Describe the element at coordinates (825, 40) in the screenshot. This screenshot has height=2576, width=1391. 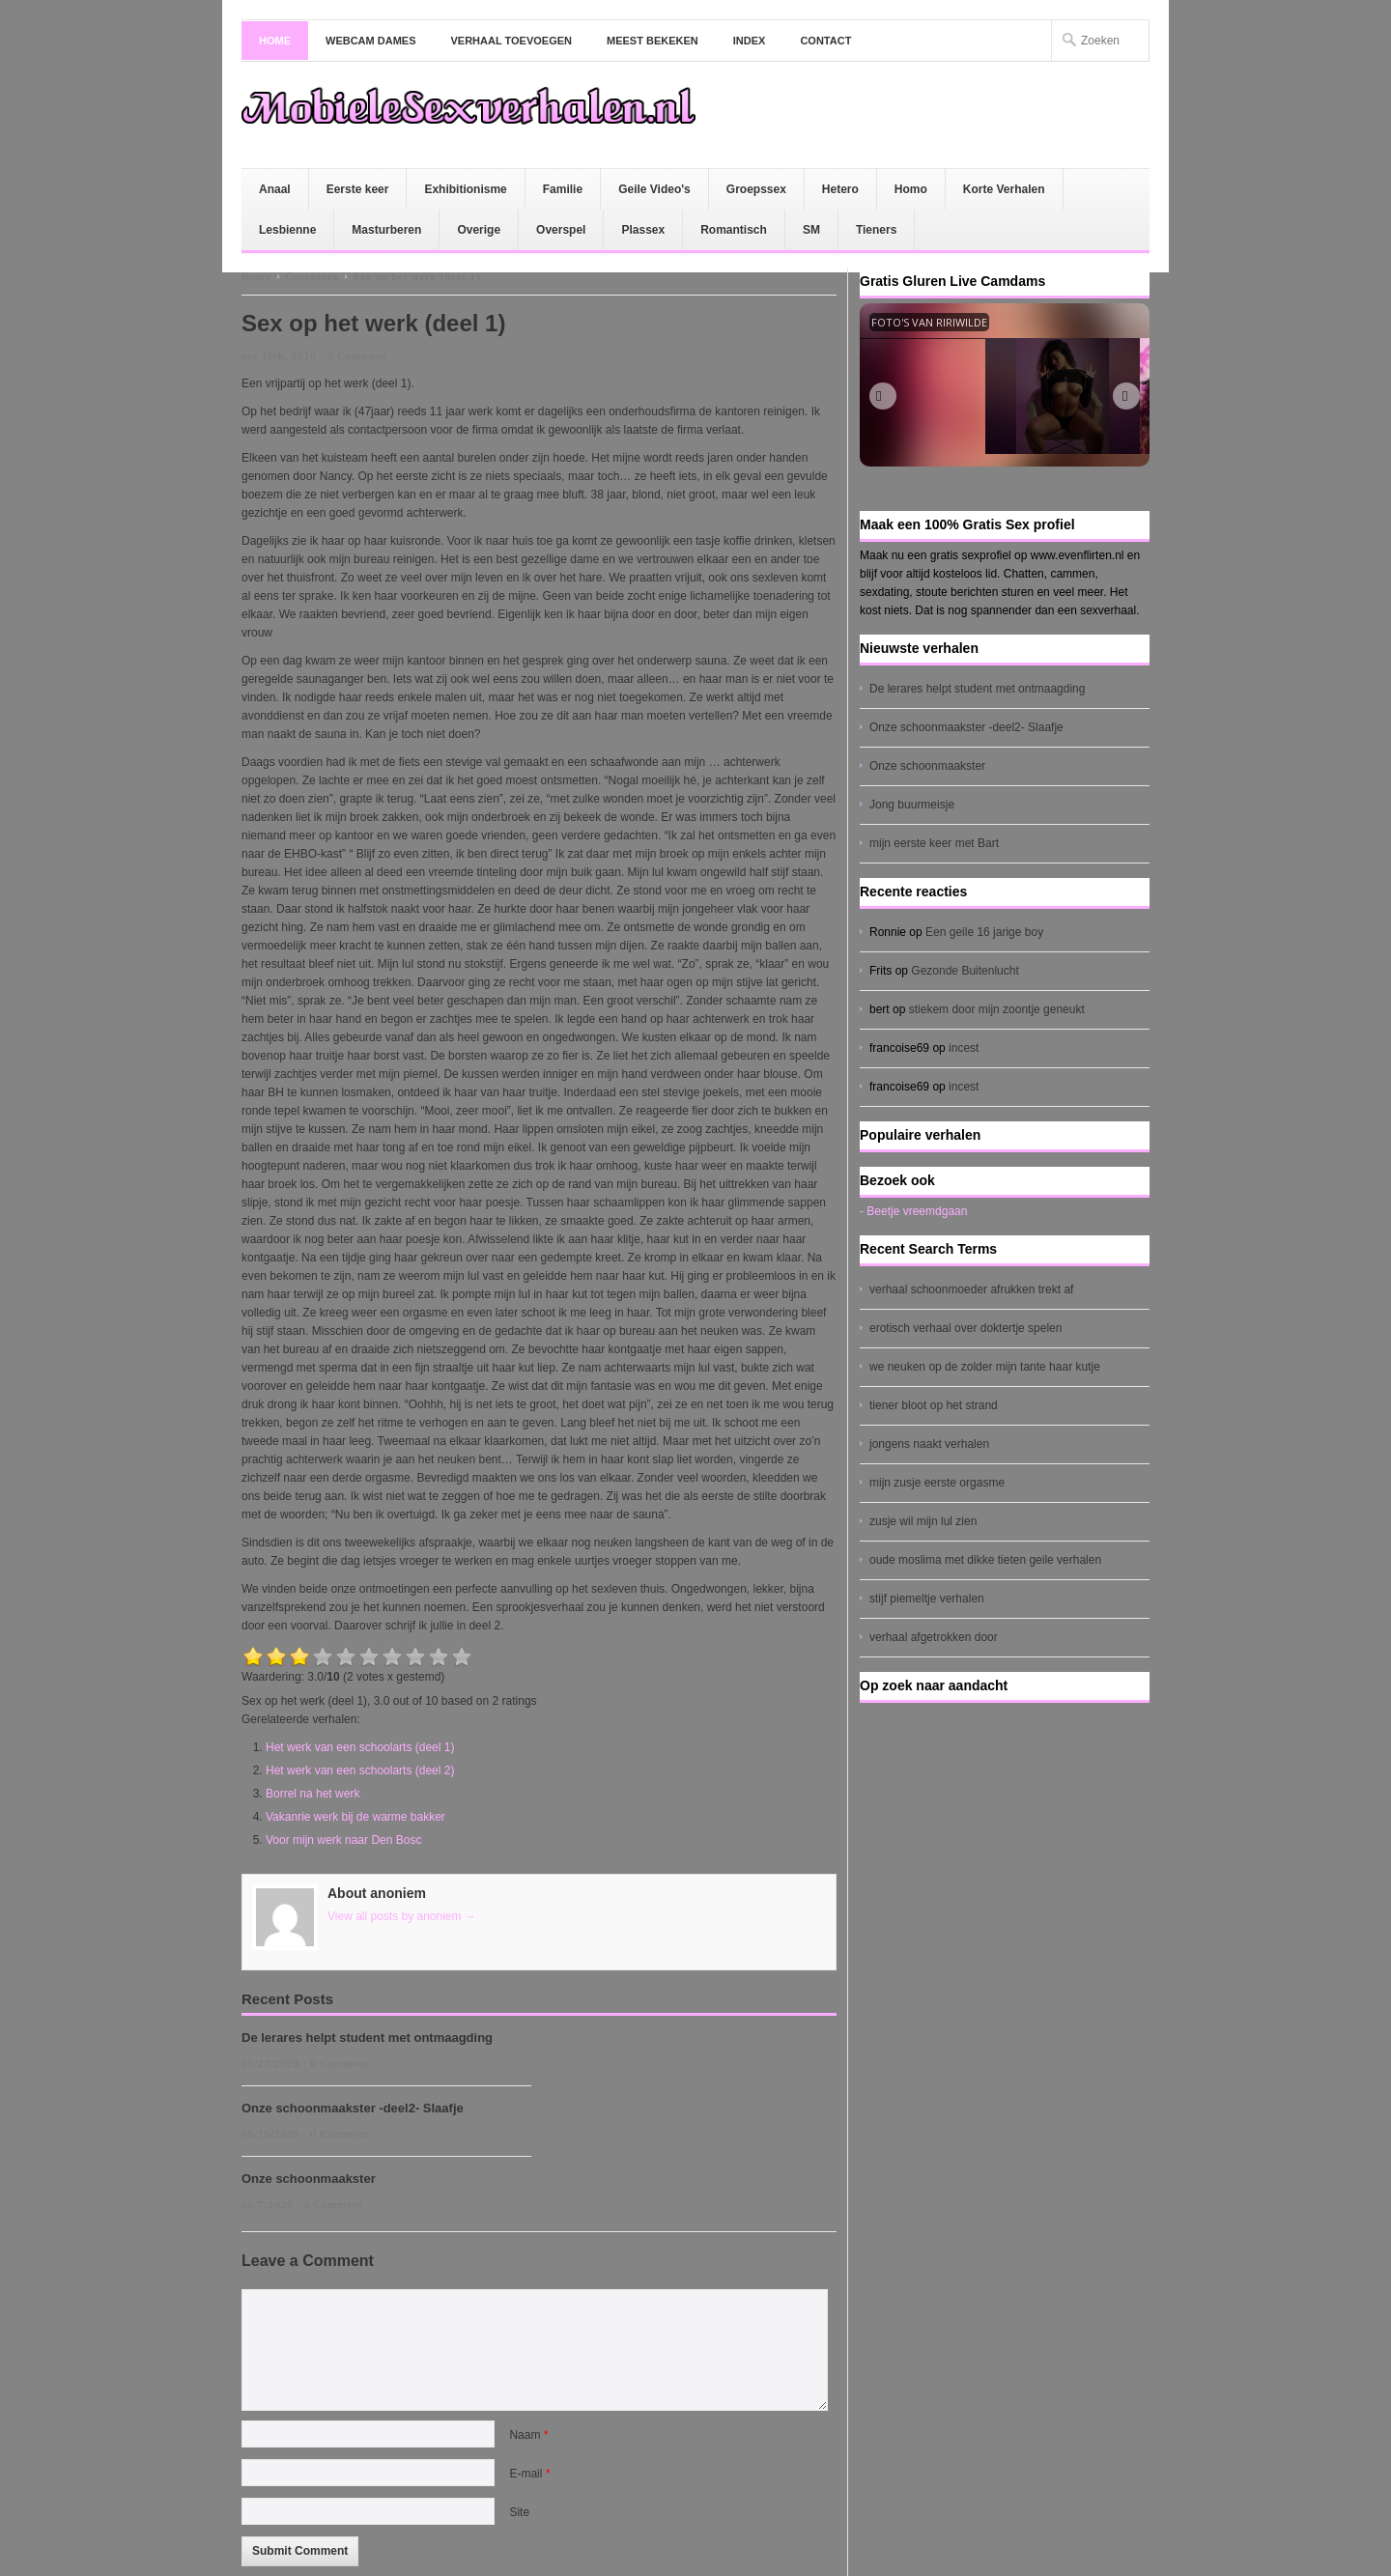
I see `Contact` at that location.